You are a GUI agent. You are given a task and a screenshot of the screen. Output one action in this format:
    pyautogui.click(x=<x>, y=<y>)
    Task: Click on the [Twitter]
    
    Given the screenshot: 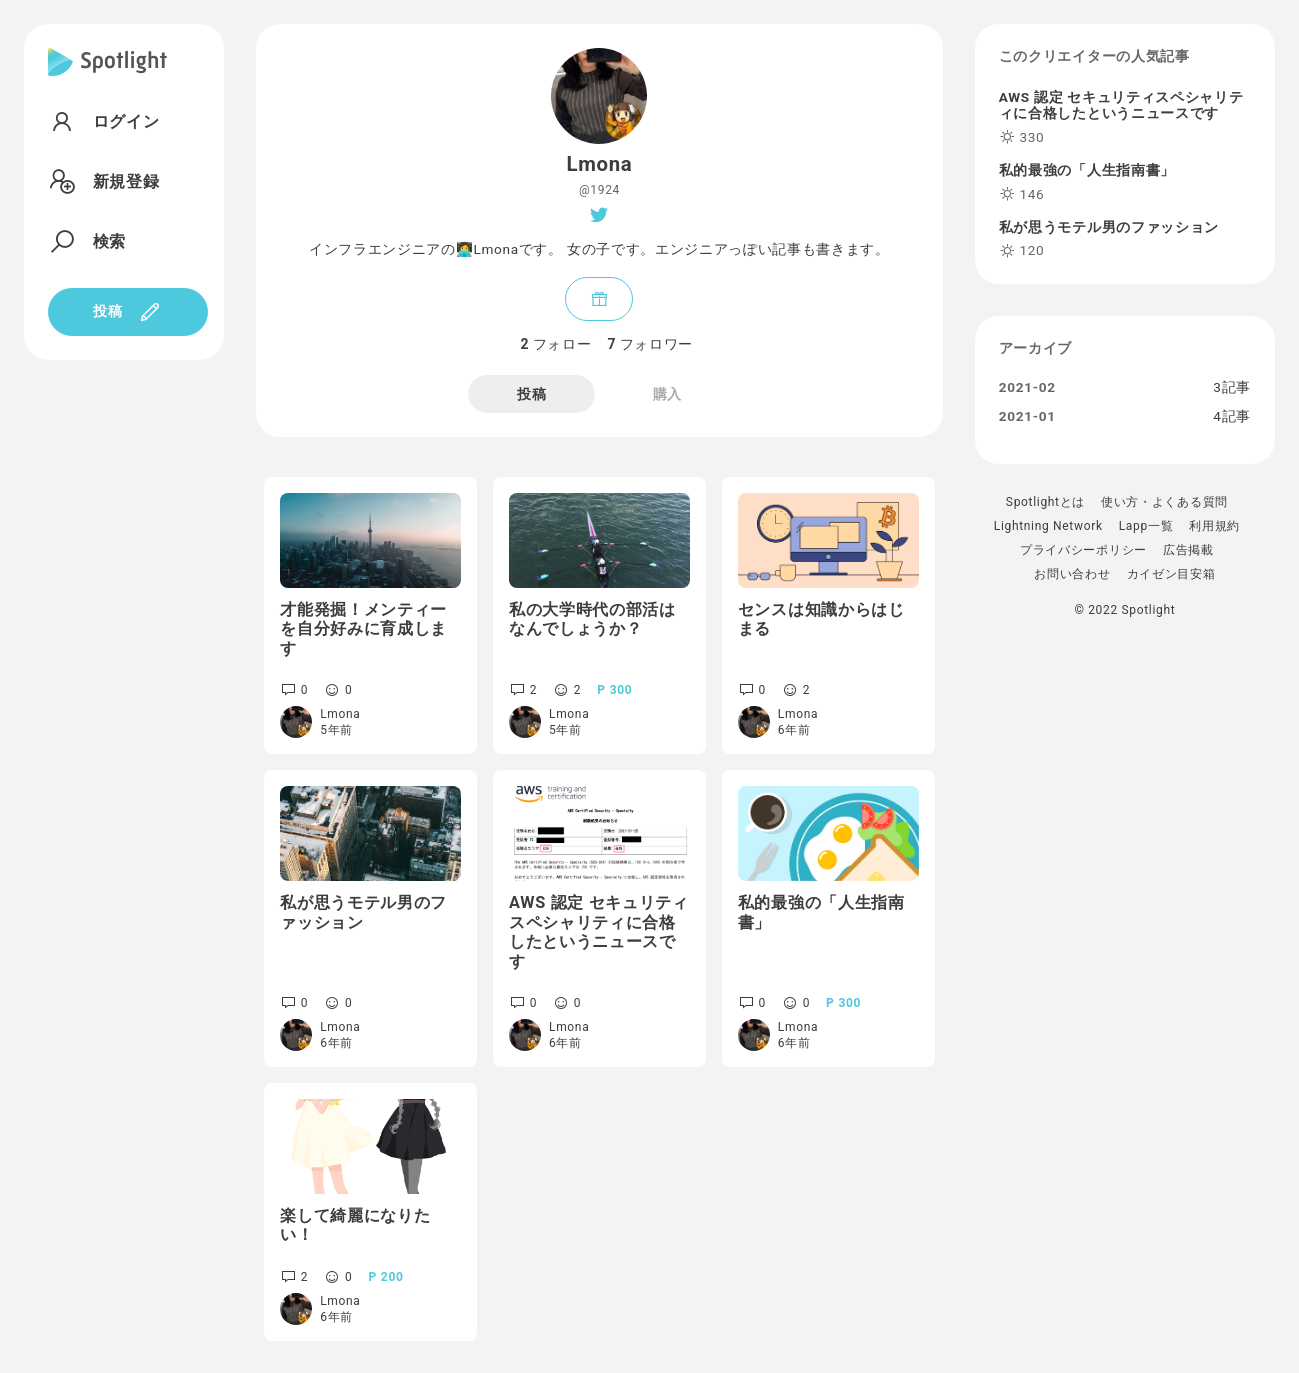 What is the action you would take?
    pyautogui.click(x=599, y=215)
    